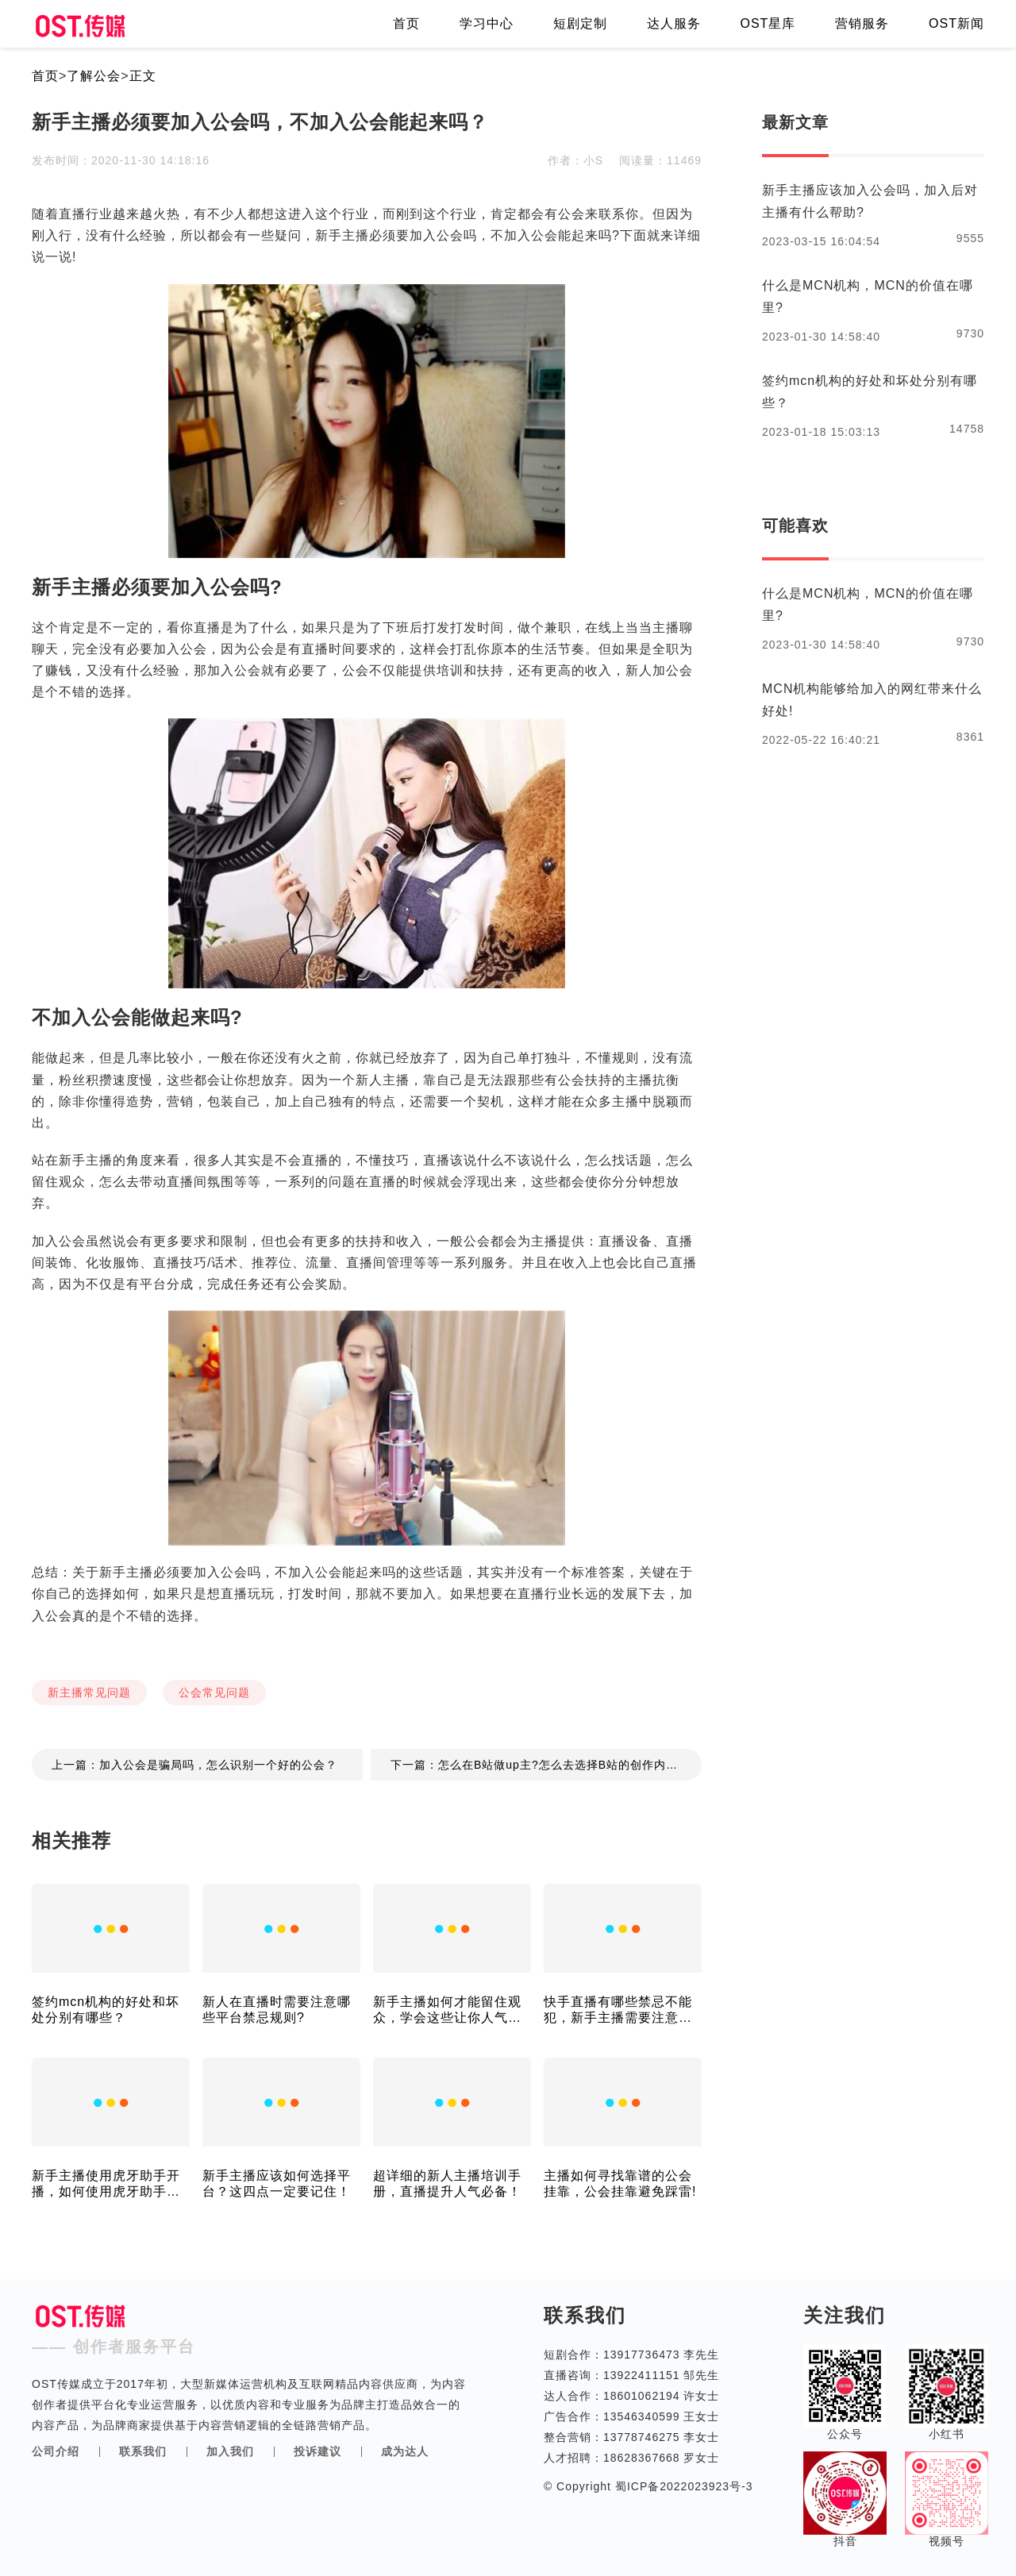 This screenshot has width=1016, height=2576. What do you see at coordinates (55, 2451) in the screenshot?
I see `公司介绍` at bounding box center [55, 2451].